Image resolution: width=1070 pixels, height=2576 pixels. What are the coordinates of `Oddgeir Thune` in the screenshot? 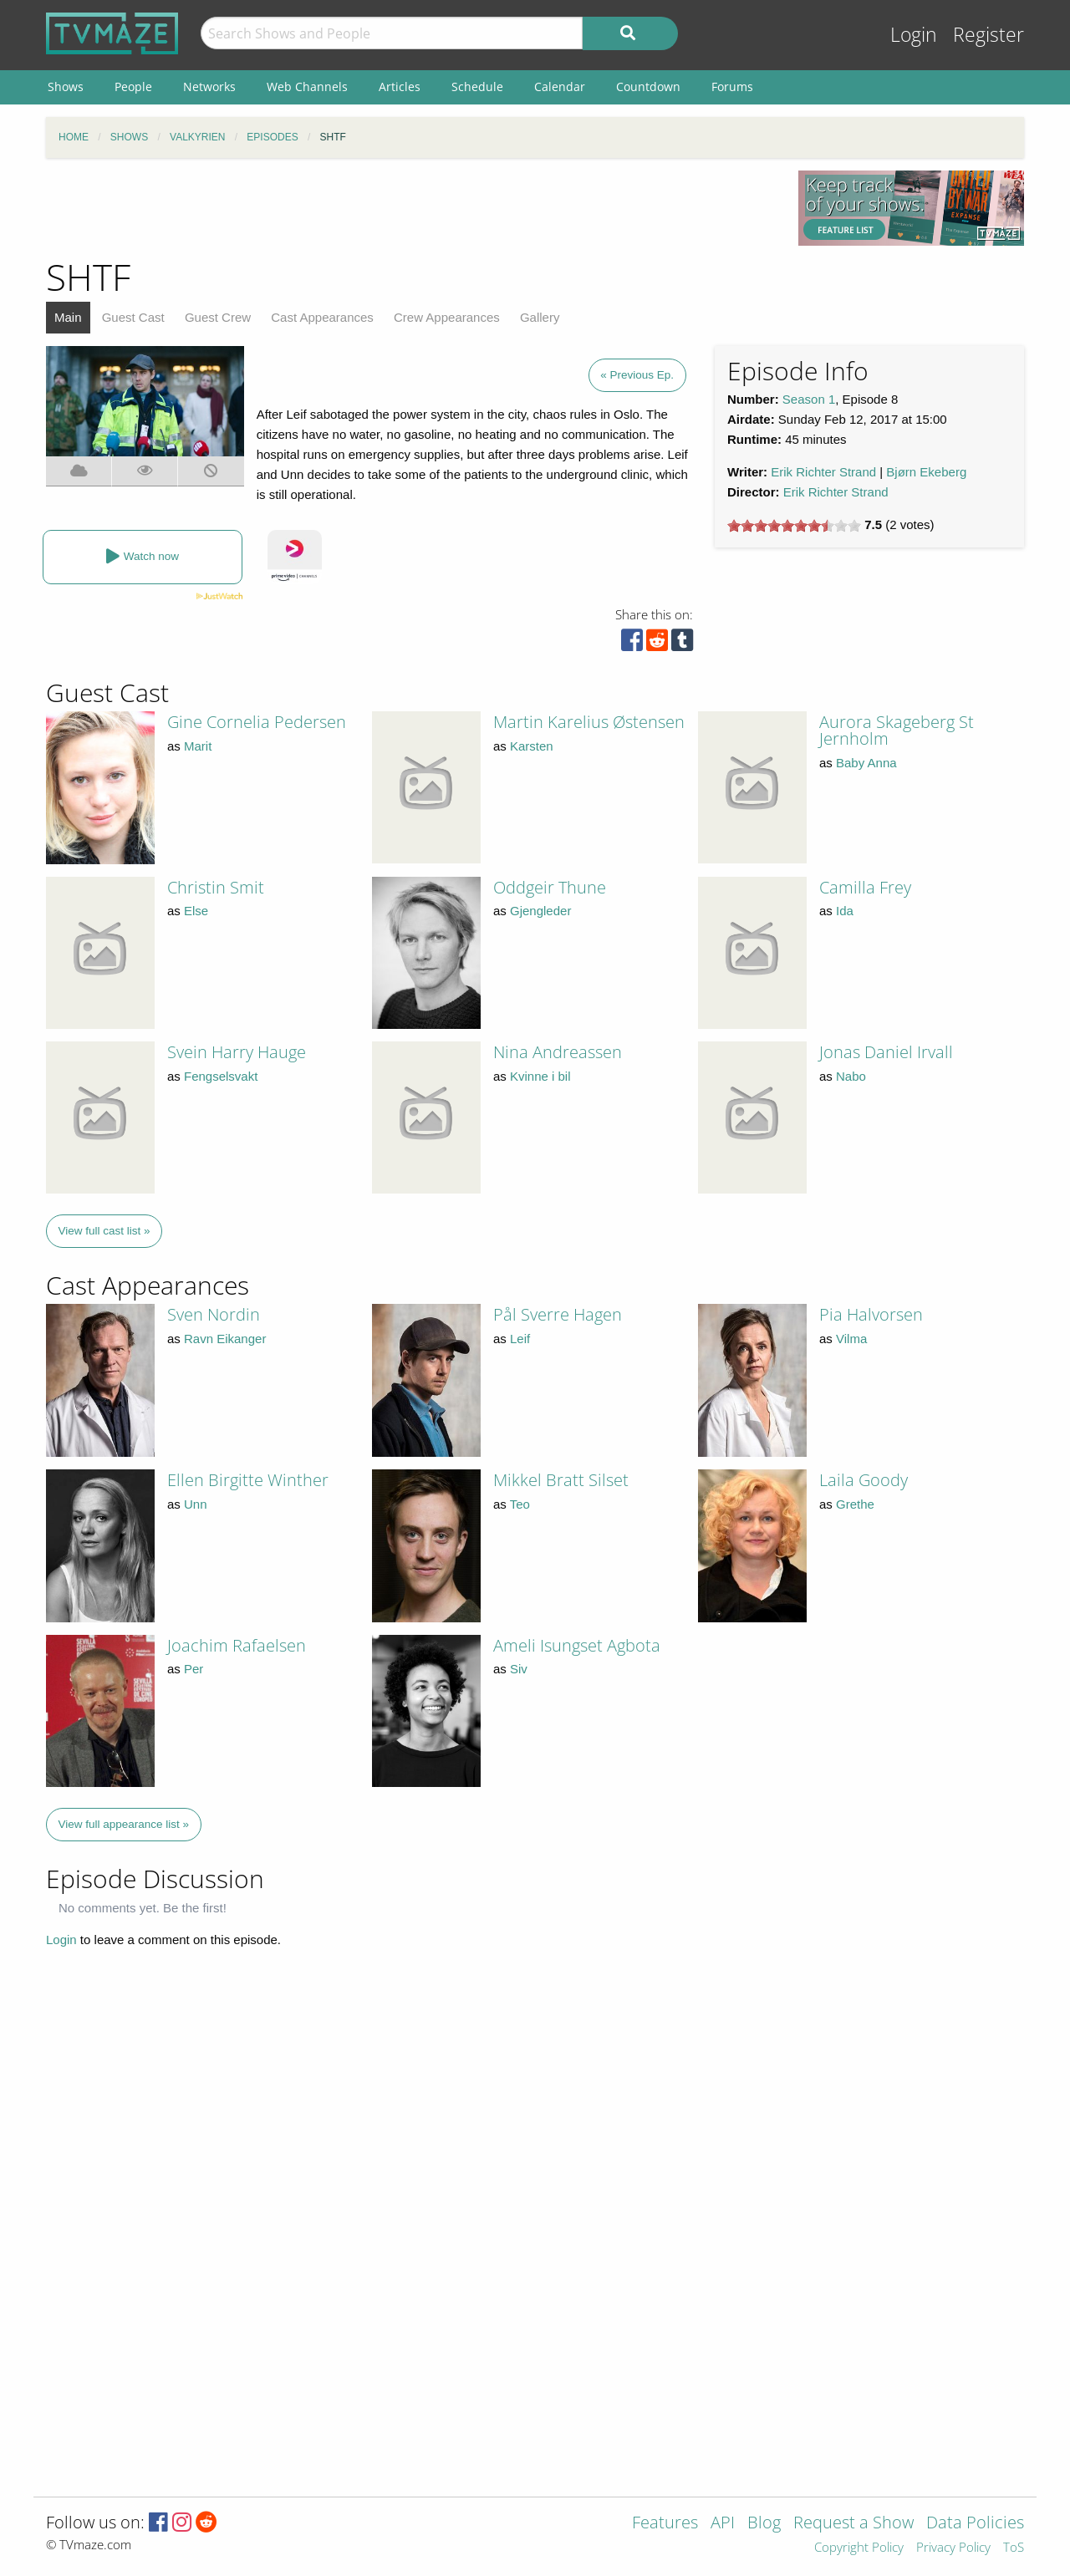 It's located at (549, 887).